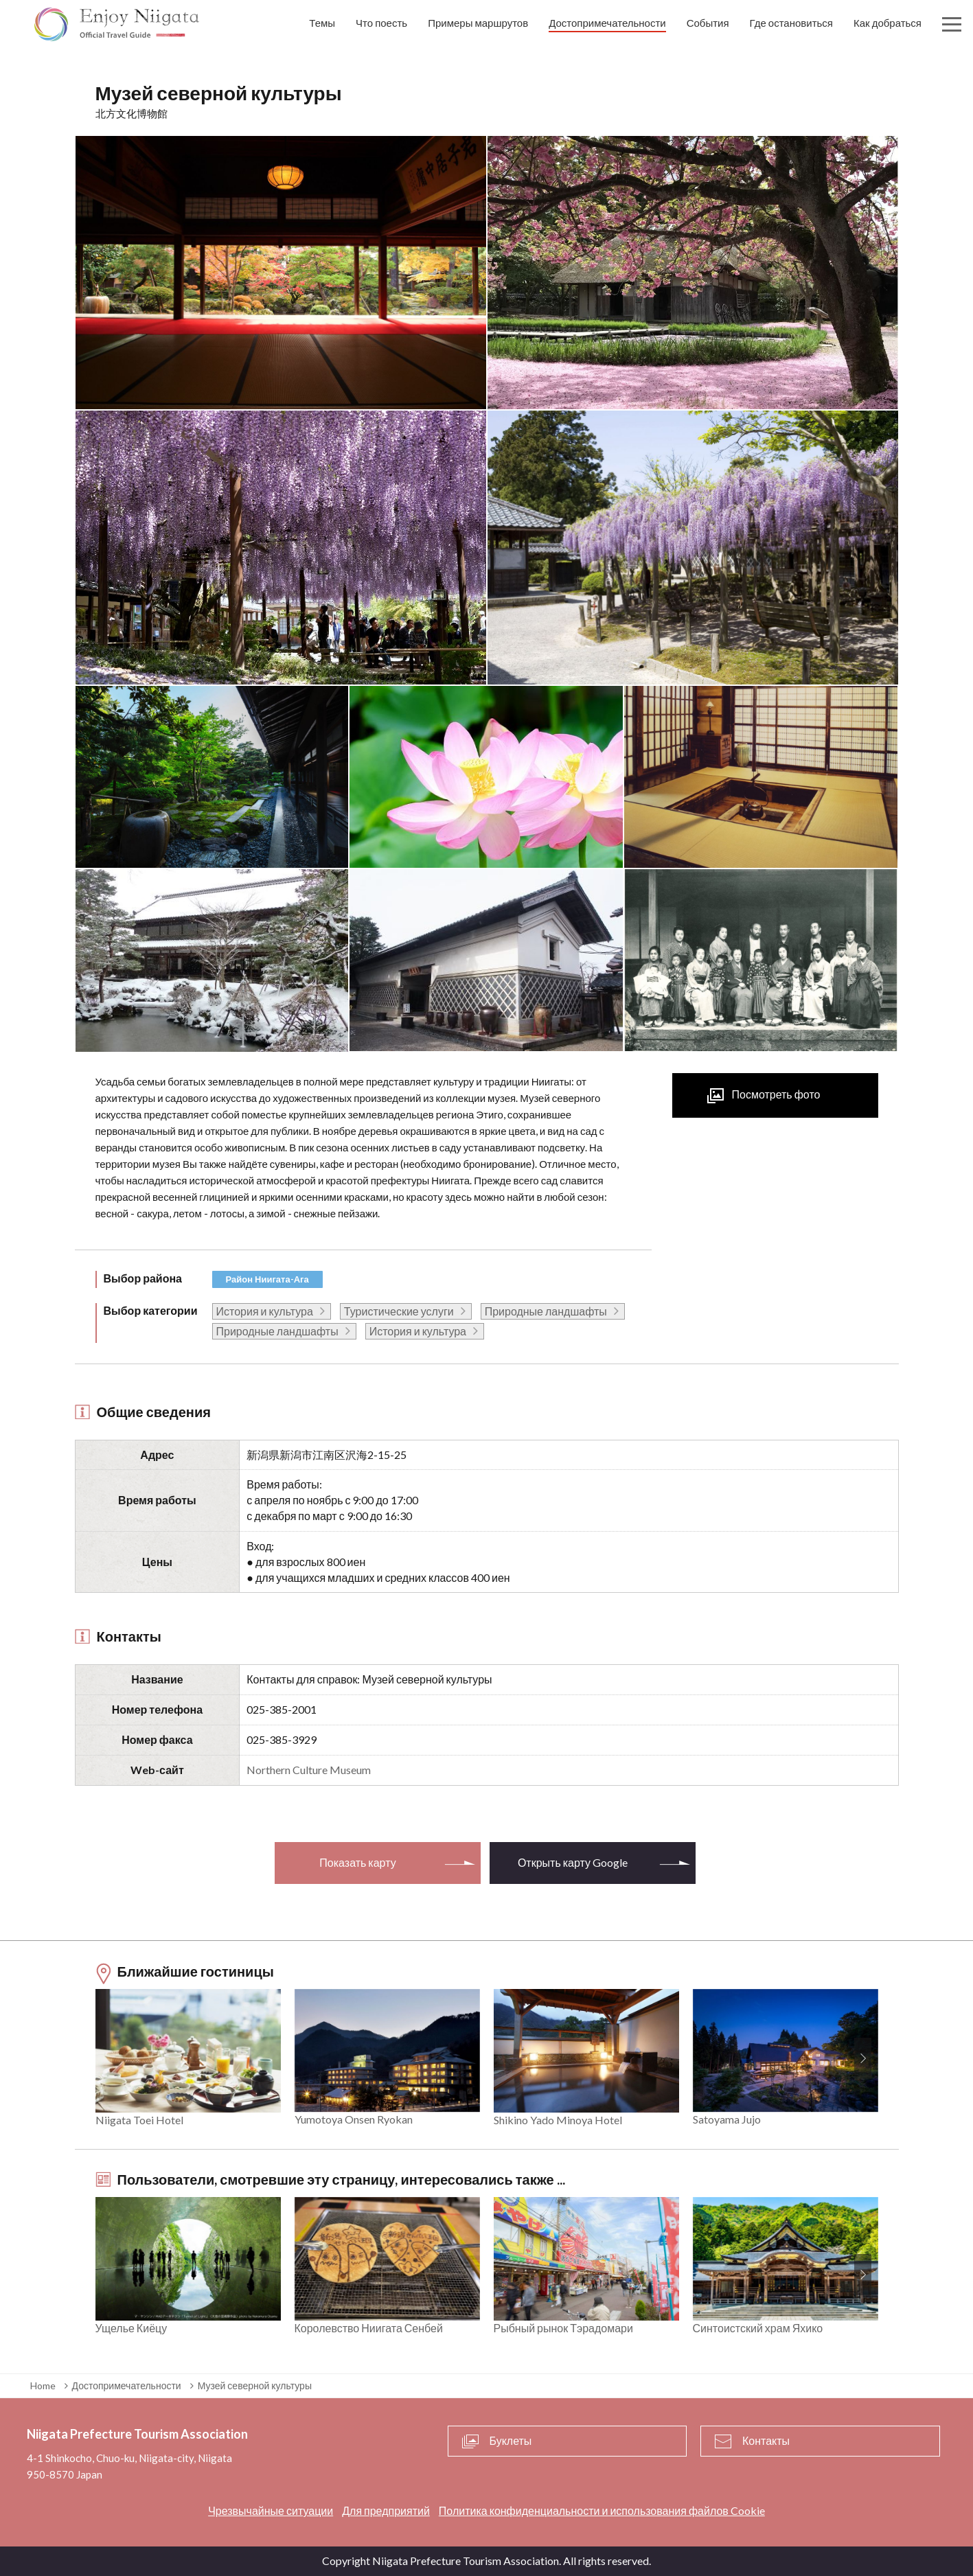 The image size is (973, 2576). Describe the element at coordinates (267, 1279) in the screenshot. I see `Район Ниигата-Ага` at that location.